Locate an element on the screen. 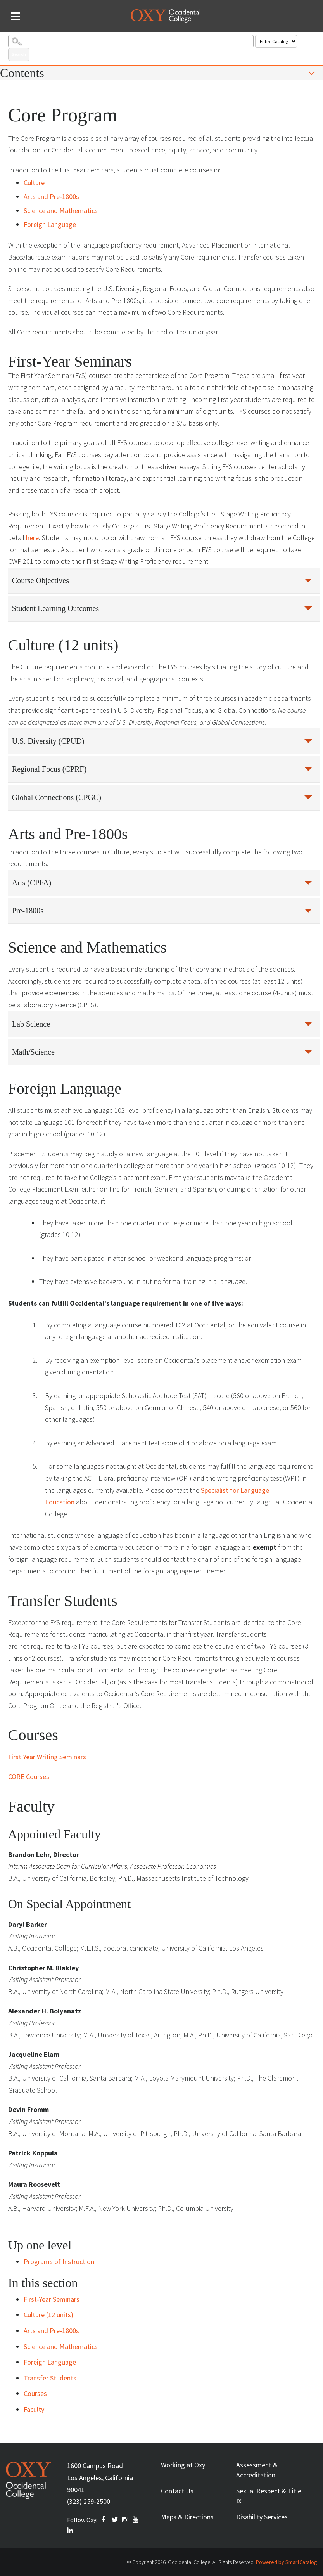 Image resolution: width=323 pixels, height=2576 pixels. Maps & Directions is located at coordinates (187, 2516).